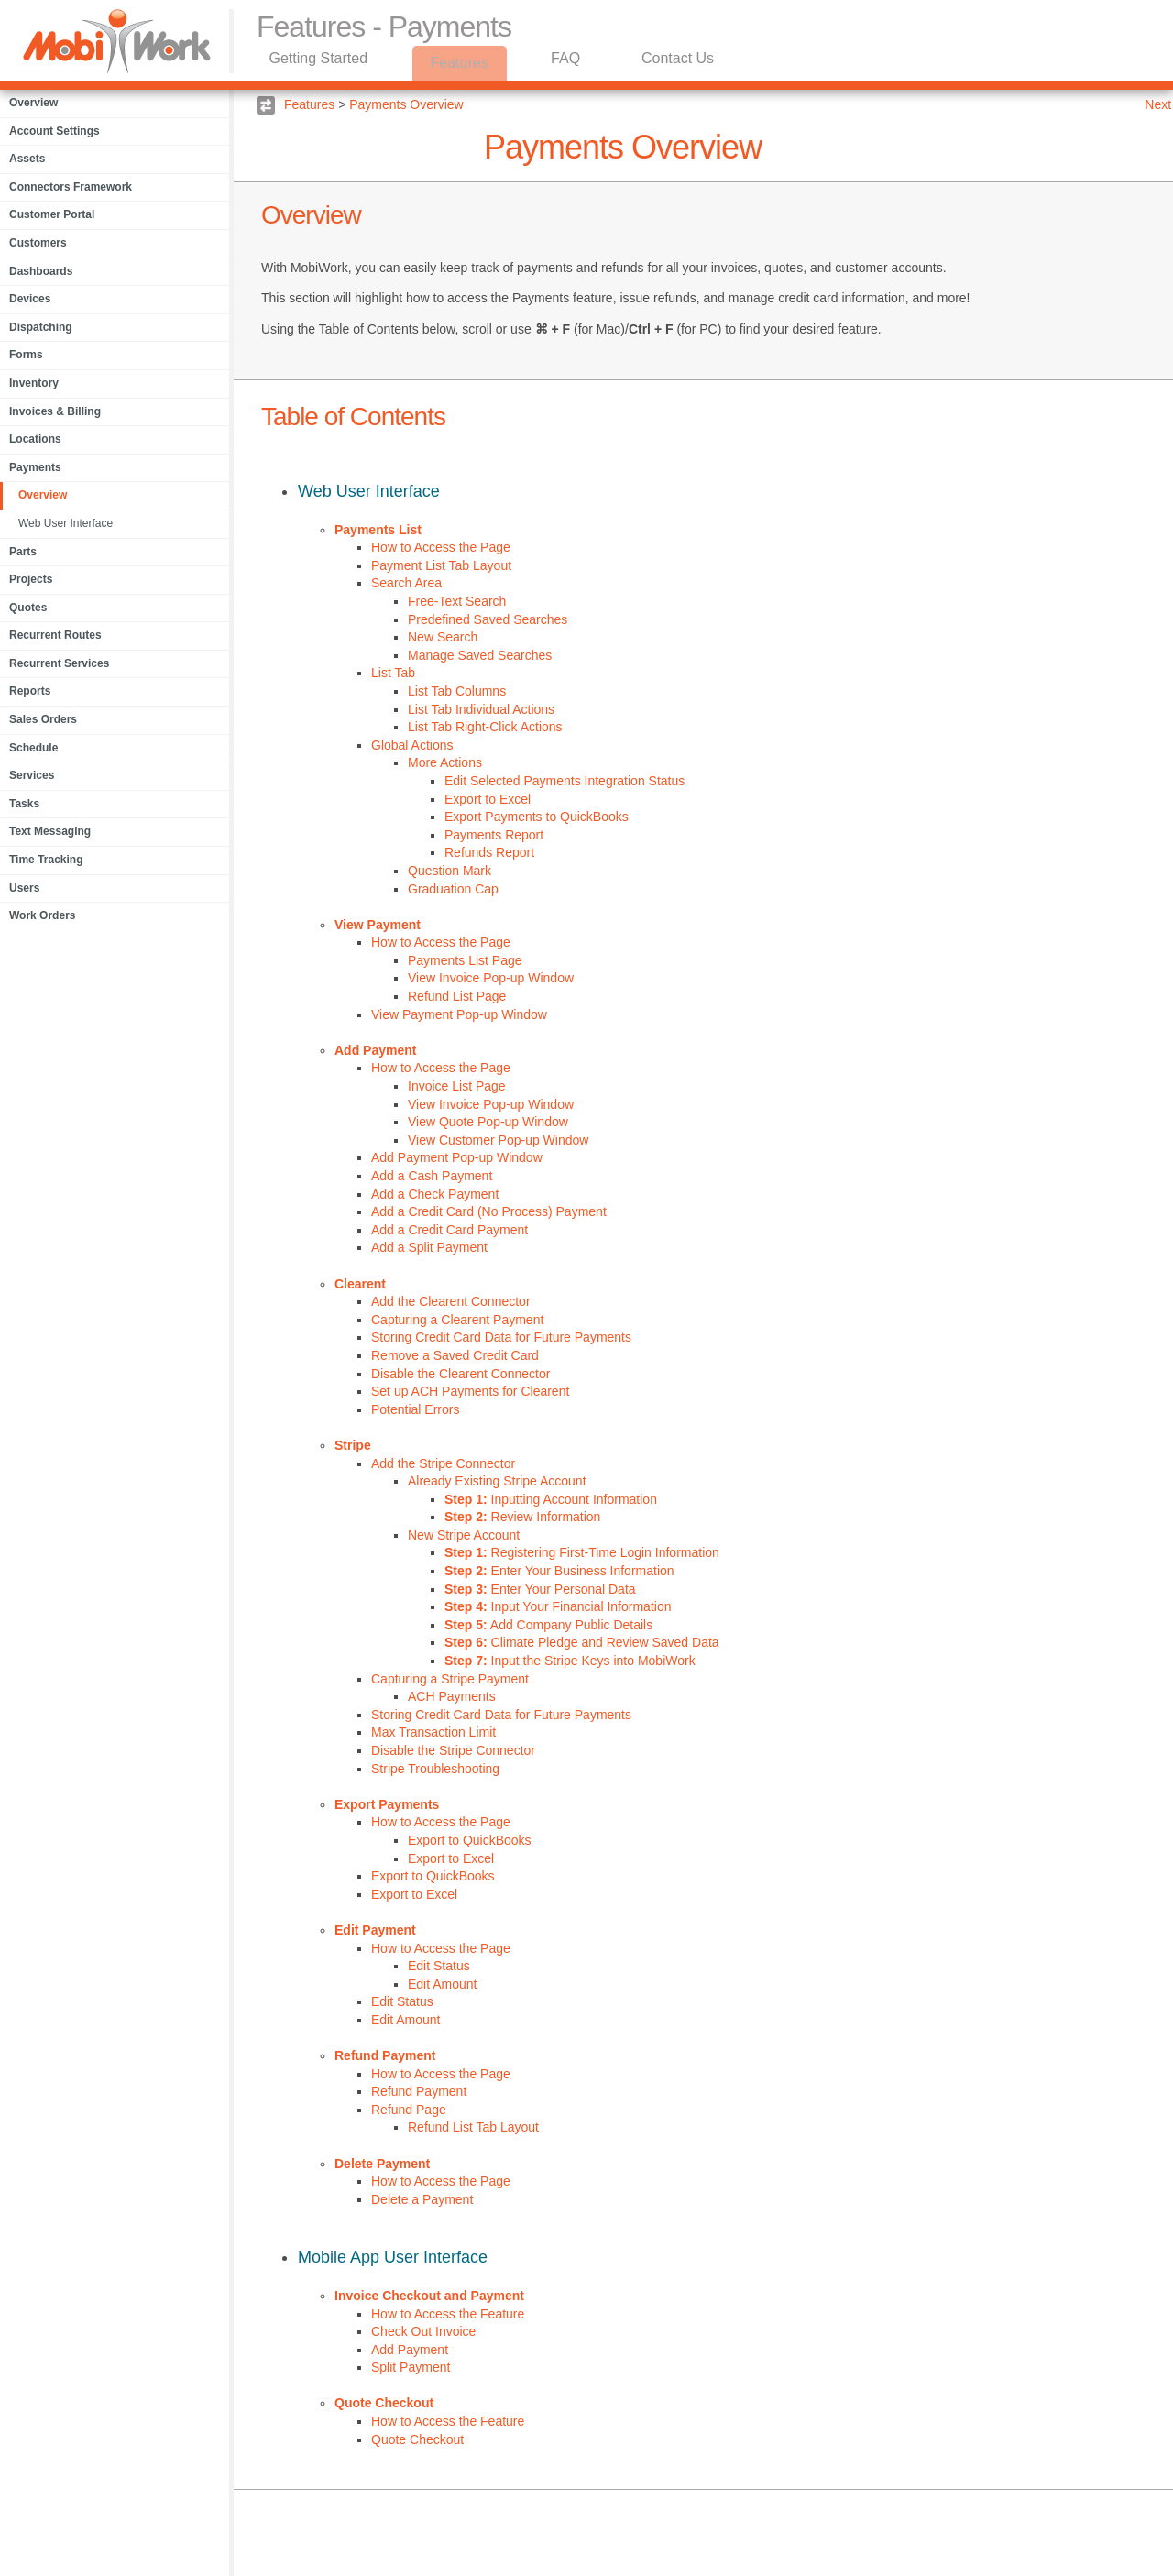  Describe the element at coordinates (485, 726) in the screenshot. I see `List Tab Right-Click Actions` at that location.